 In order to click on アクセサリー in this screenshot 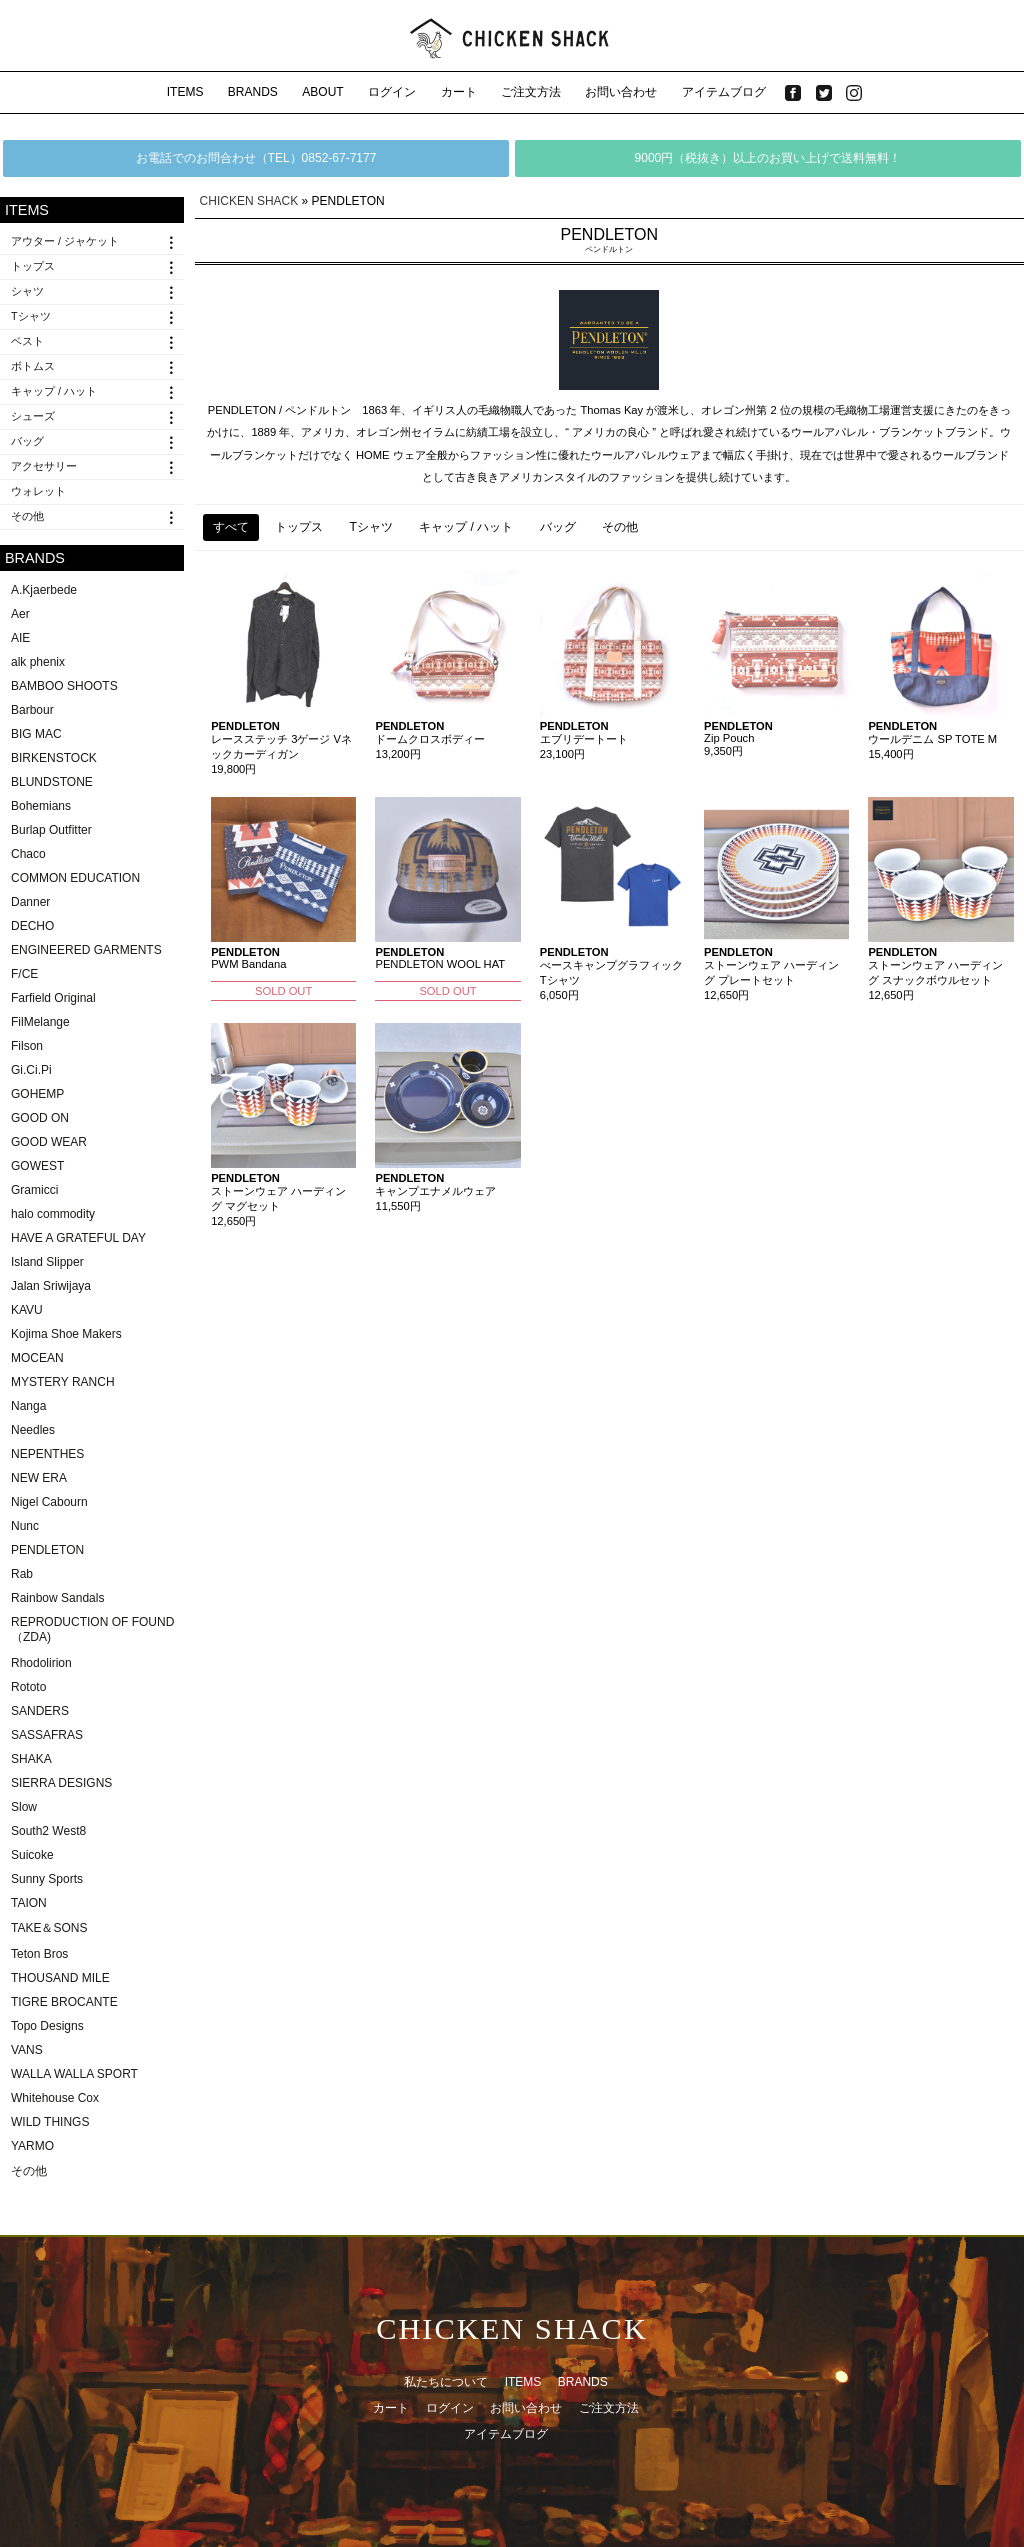, I will do `click(44, 466)`.